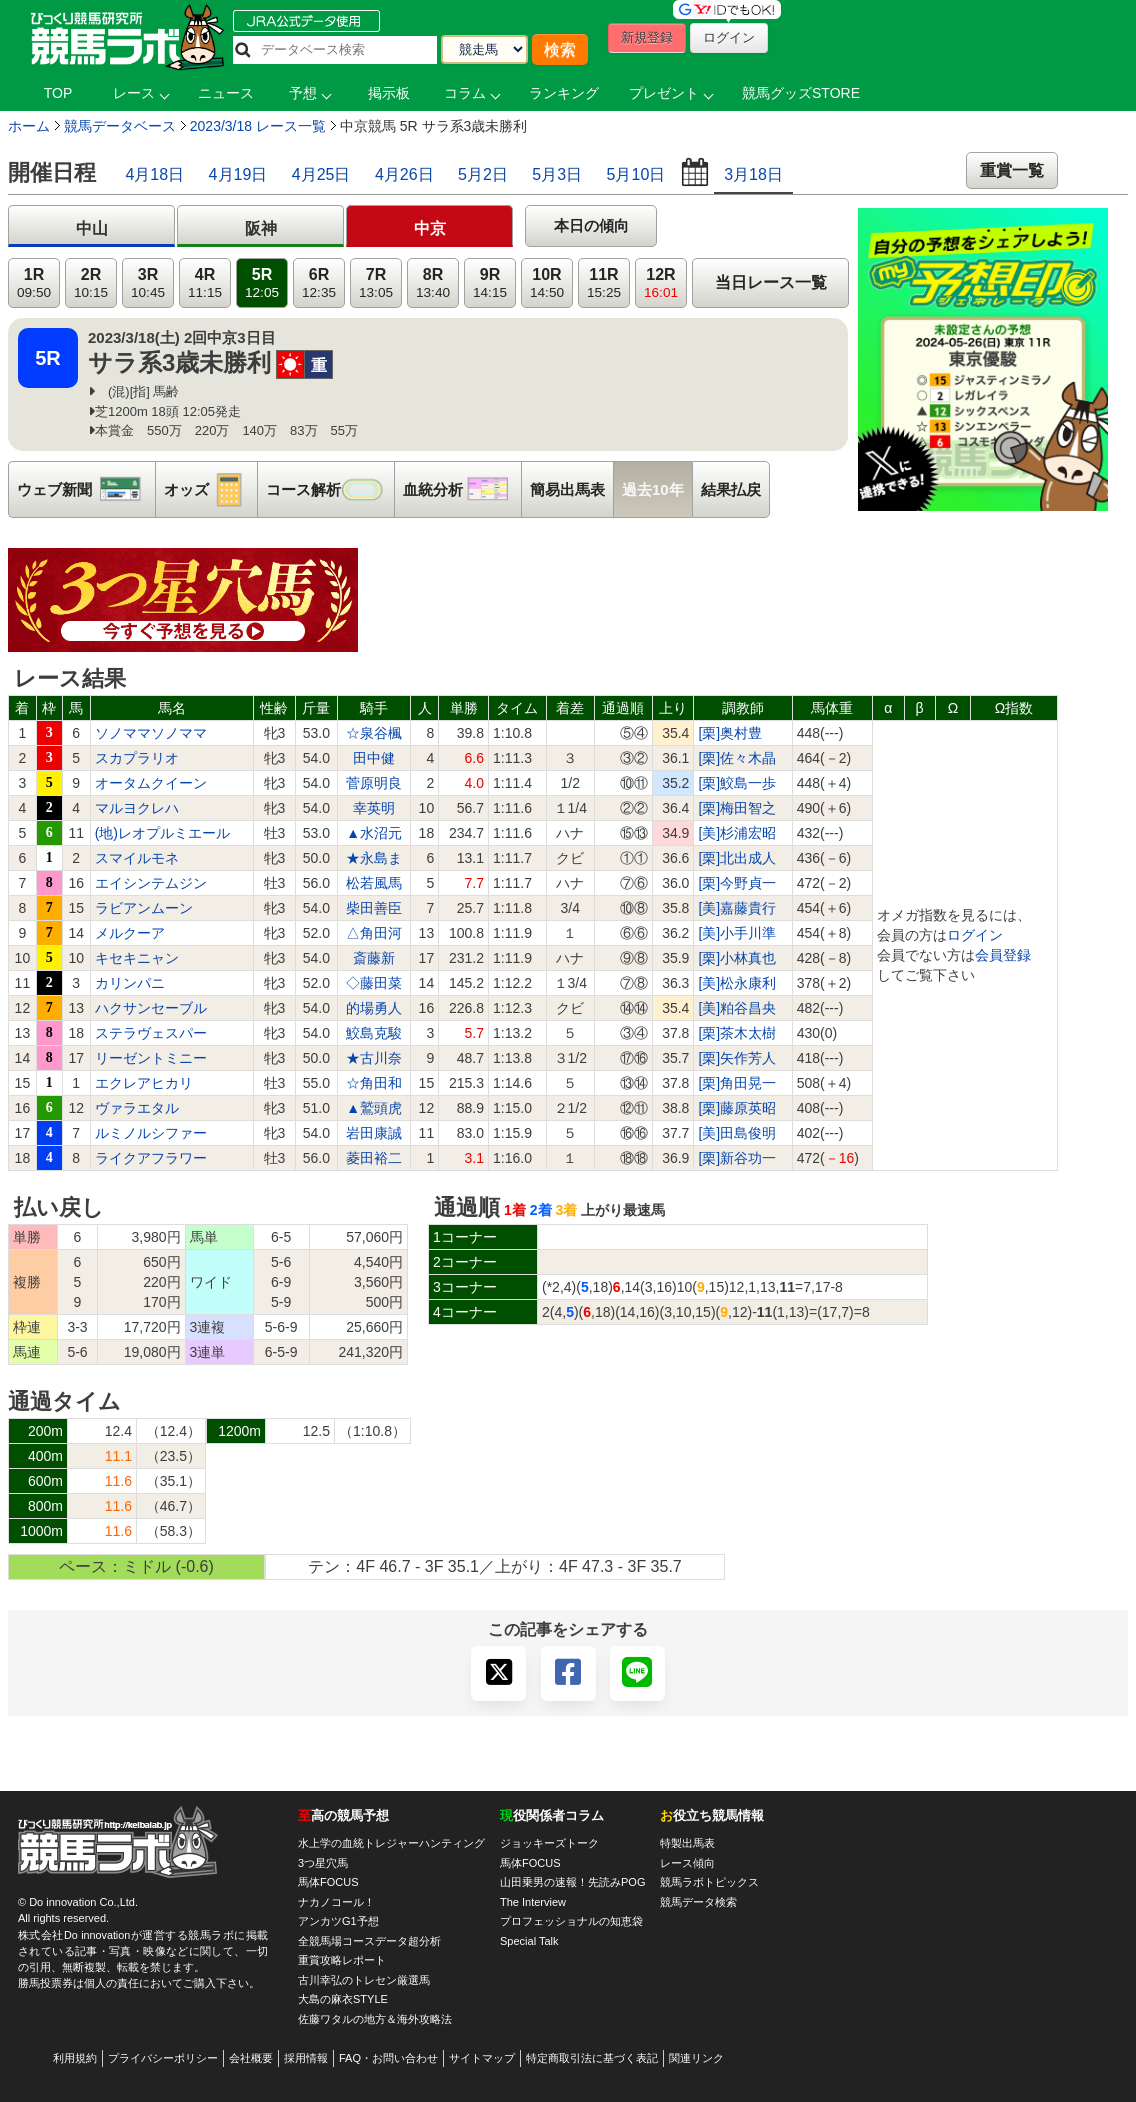  What do you see at coordinates (130, 983) in the screenshot?
I see `カリンパニ` at bounding box center [130, 983].